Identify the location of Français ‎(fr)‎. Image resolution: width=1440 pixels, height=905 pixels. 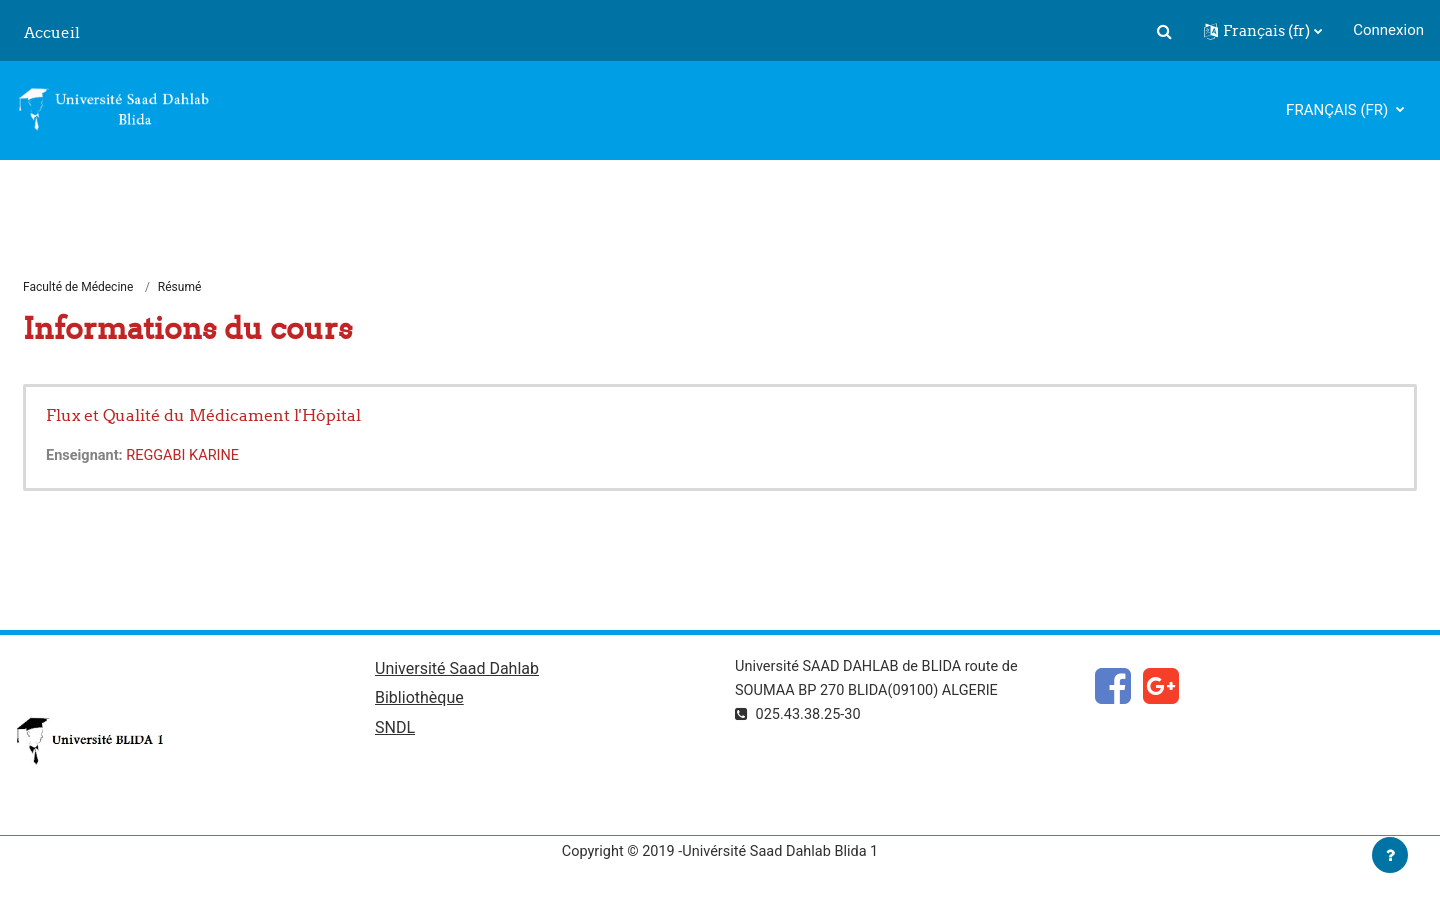
(1339, 110).